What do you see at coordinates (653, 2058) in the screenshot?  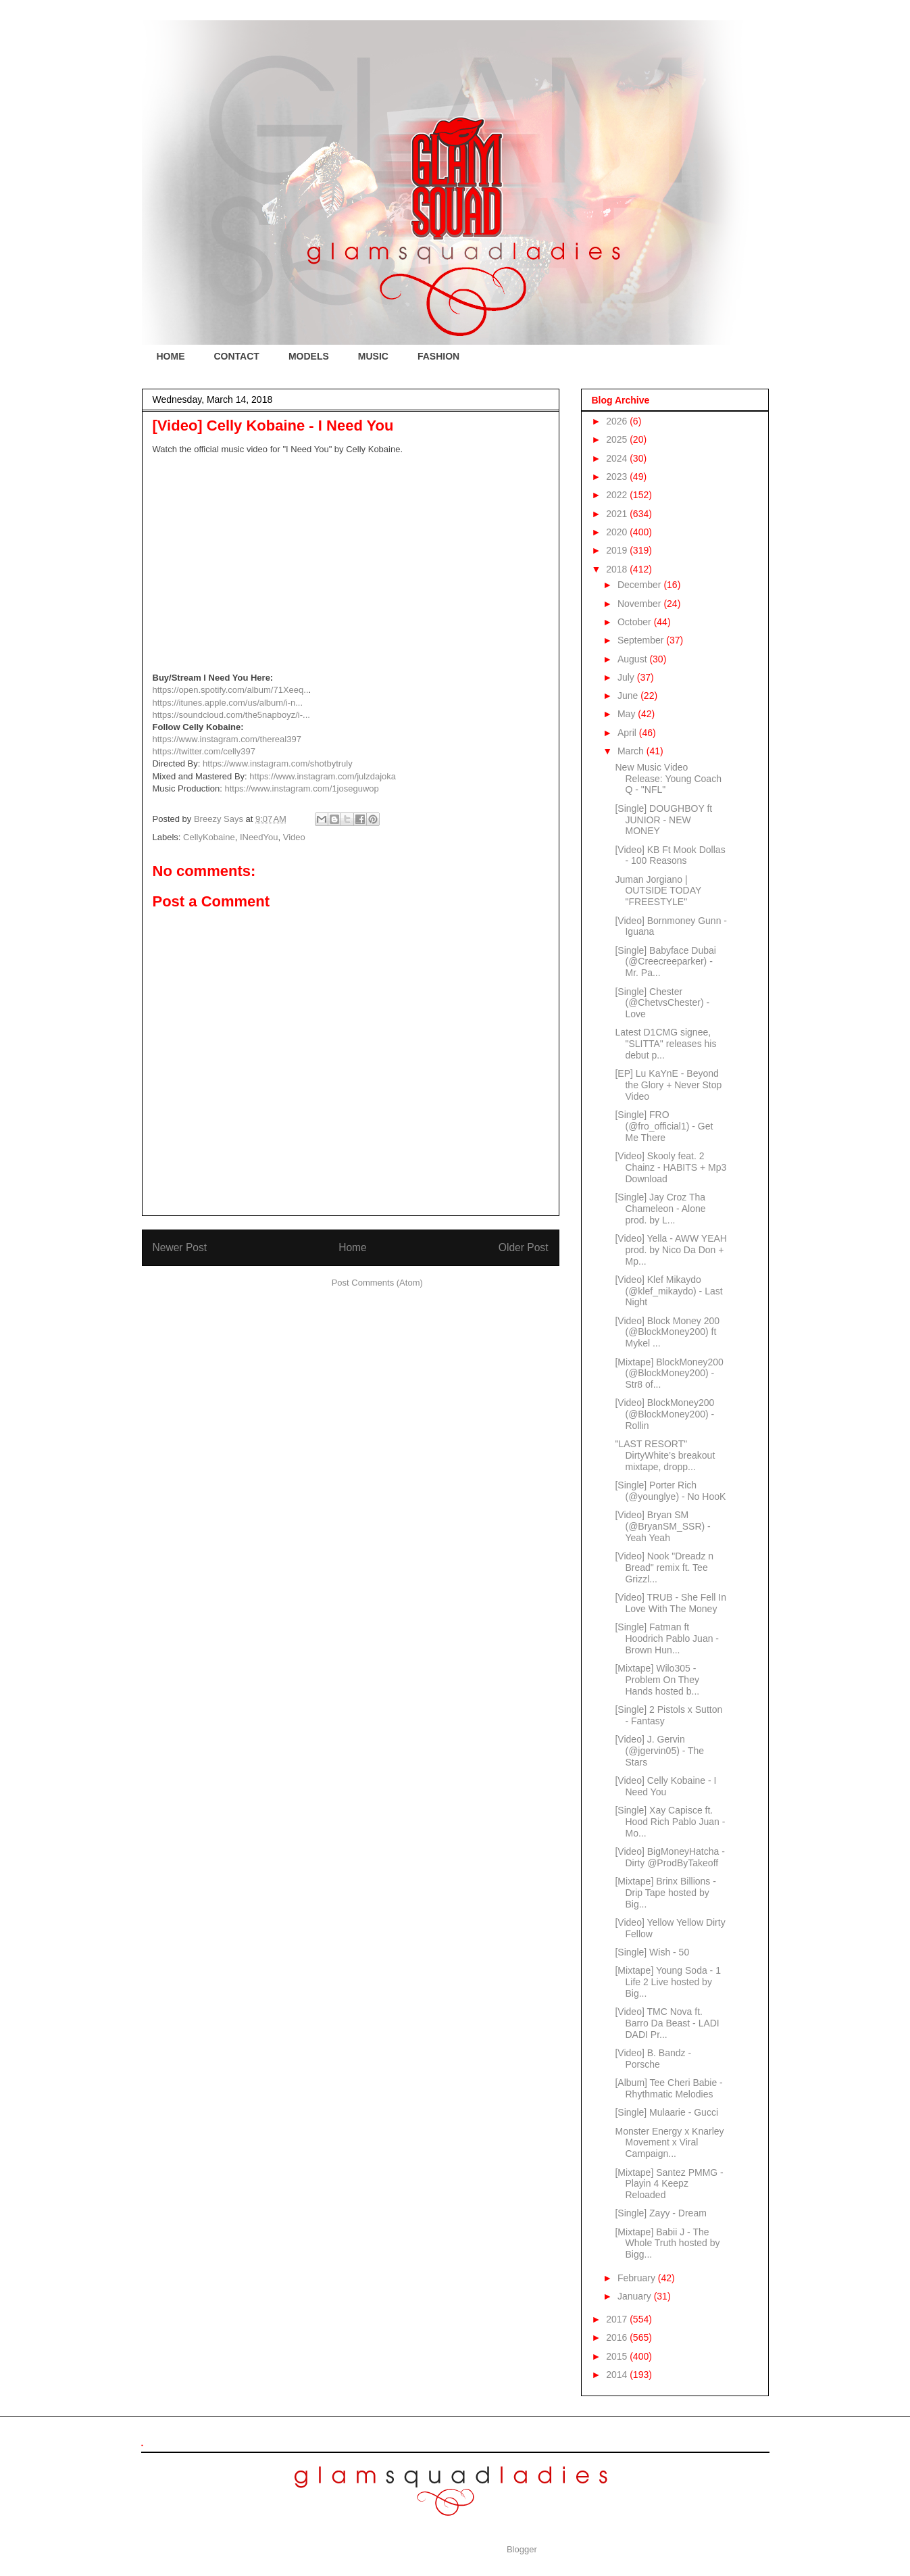 I see `[Video] B. Bandz - Porsche` at bounding box center [653, 2058].